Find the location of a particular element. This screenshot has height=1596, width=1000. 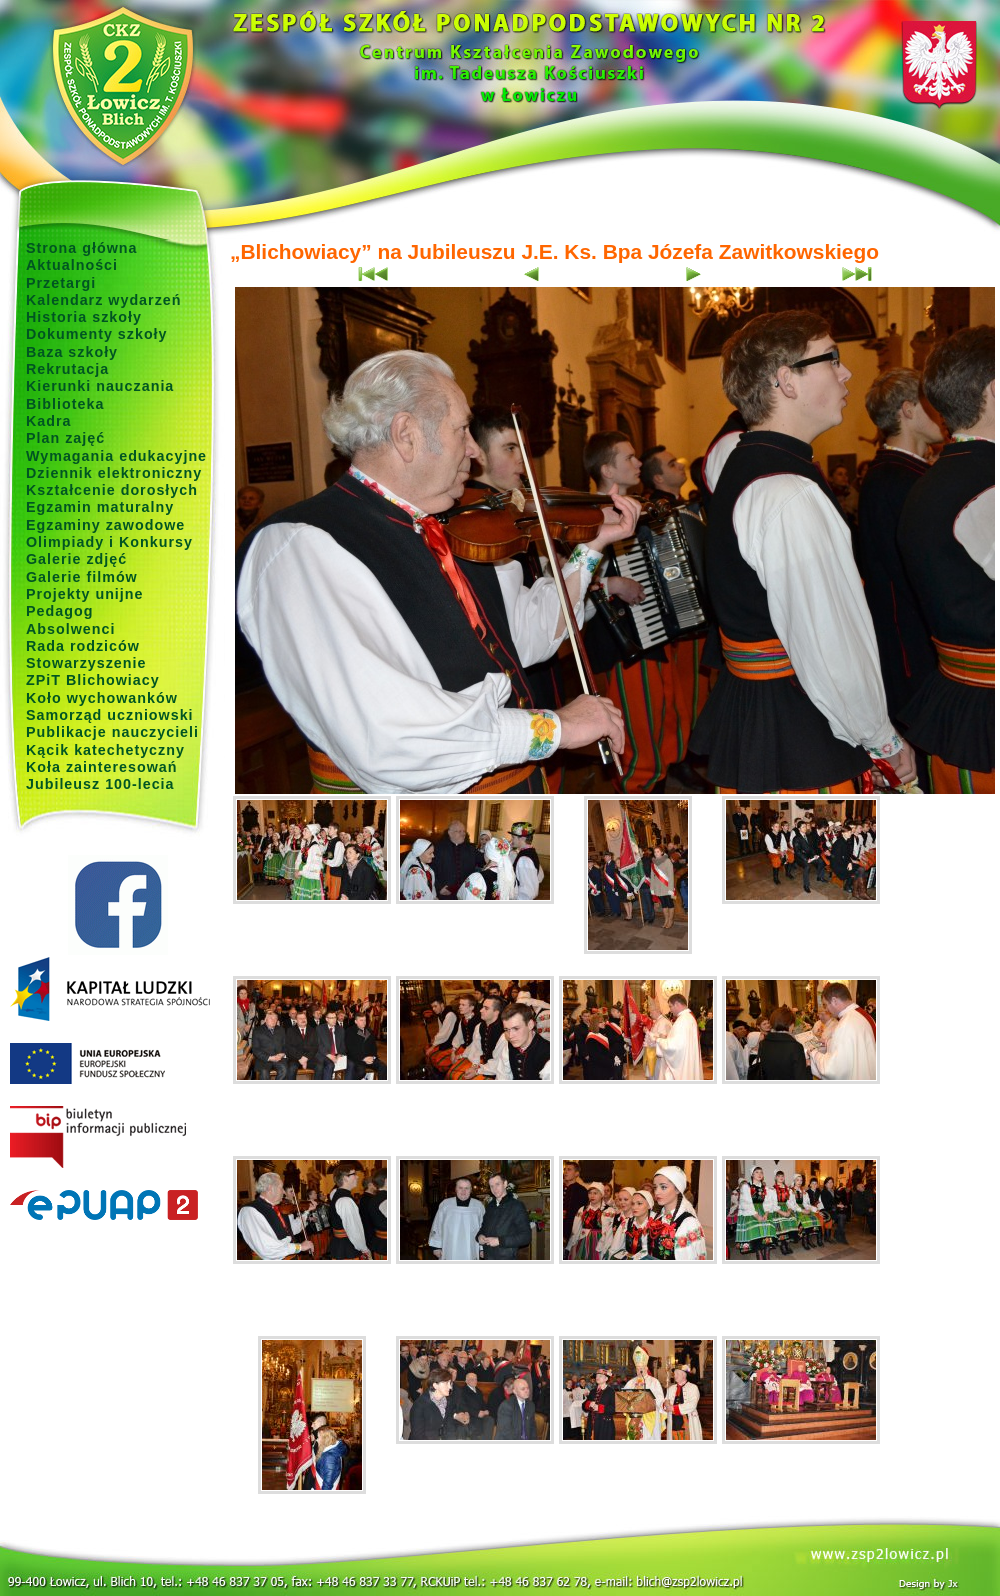

Projekty unijne is located at coordinates (85, 594).